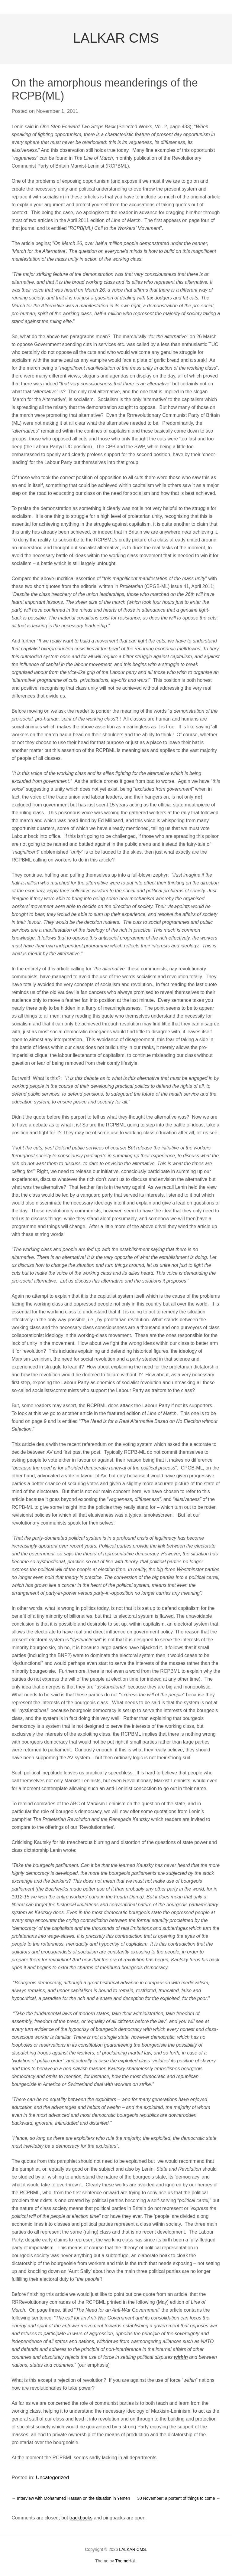  What do you see at coordinates (80, 2517) in the screenshot?
I see `trackbacks` at bounding box center [80, 2517].